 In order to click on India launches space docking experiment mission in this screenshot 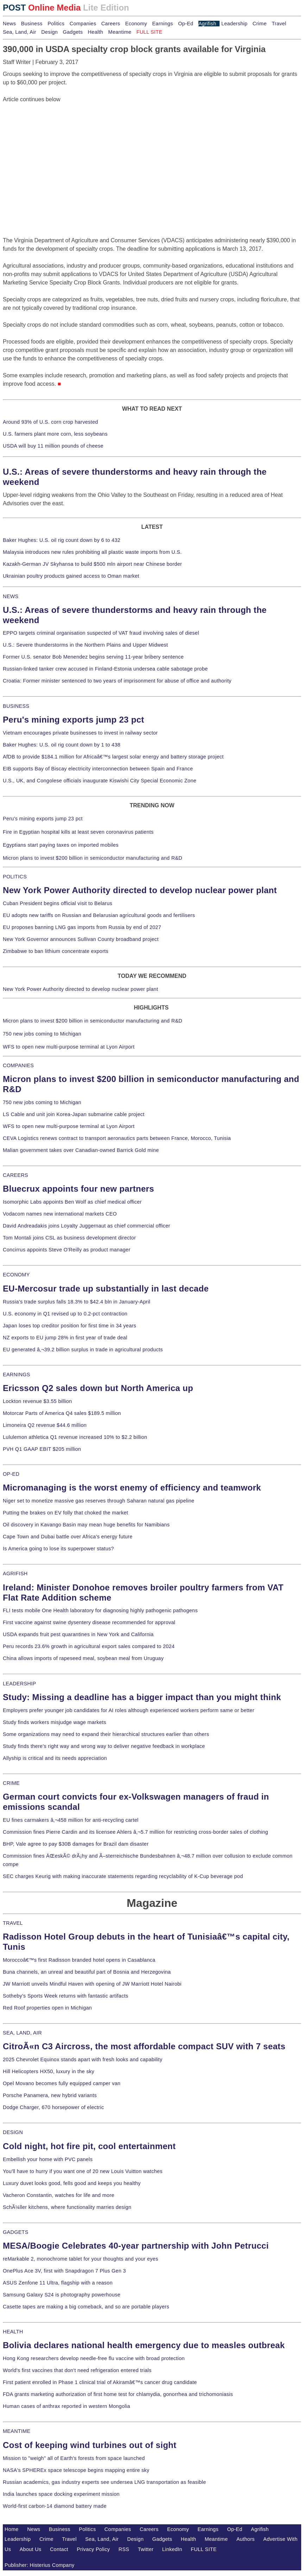, I will do `click(61, 2494)`.